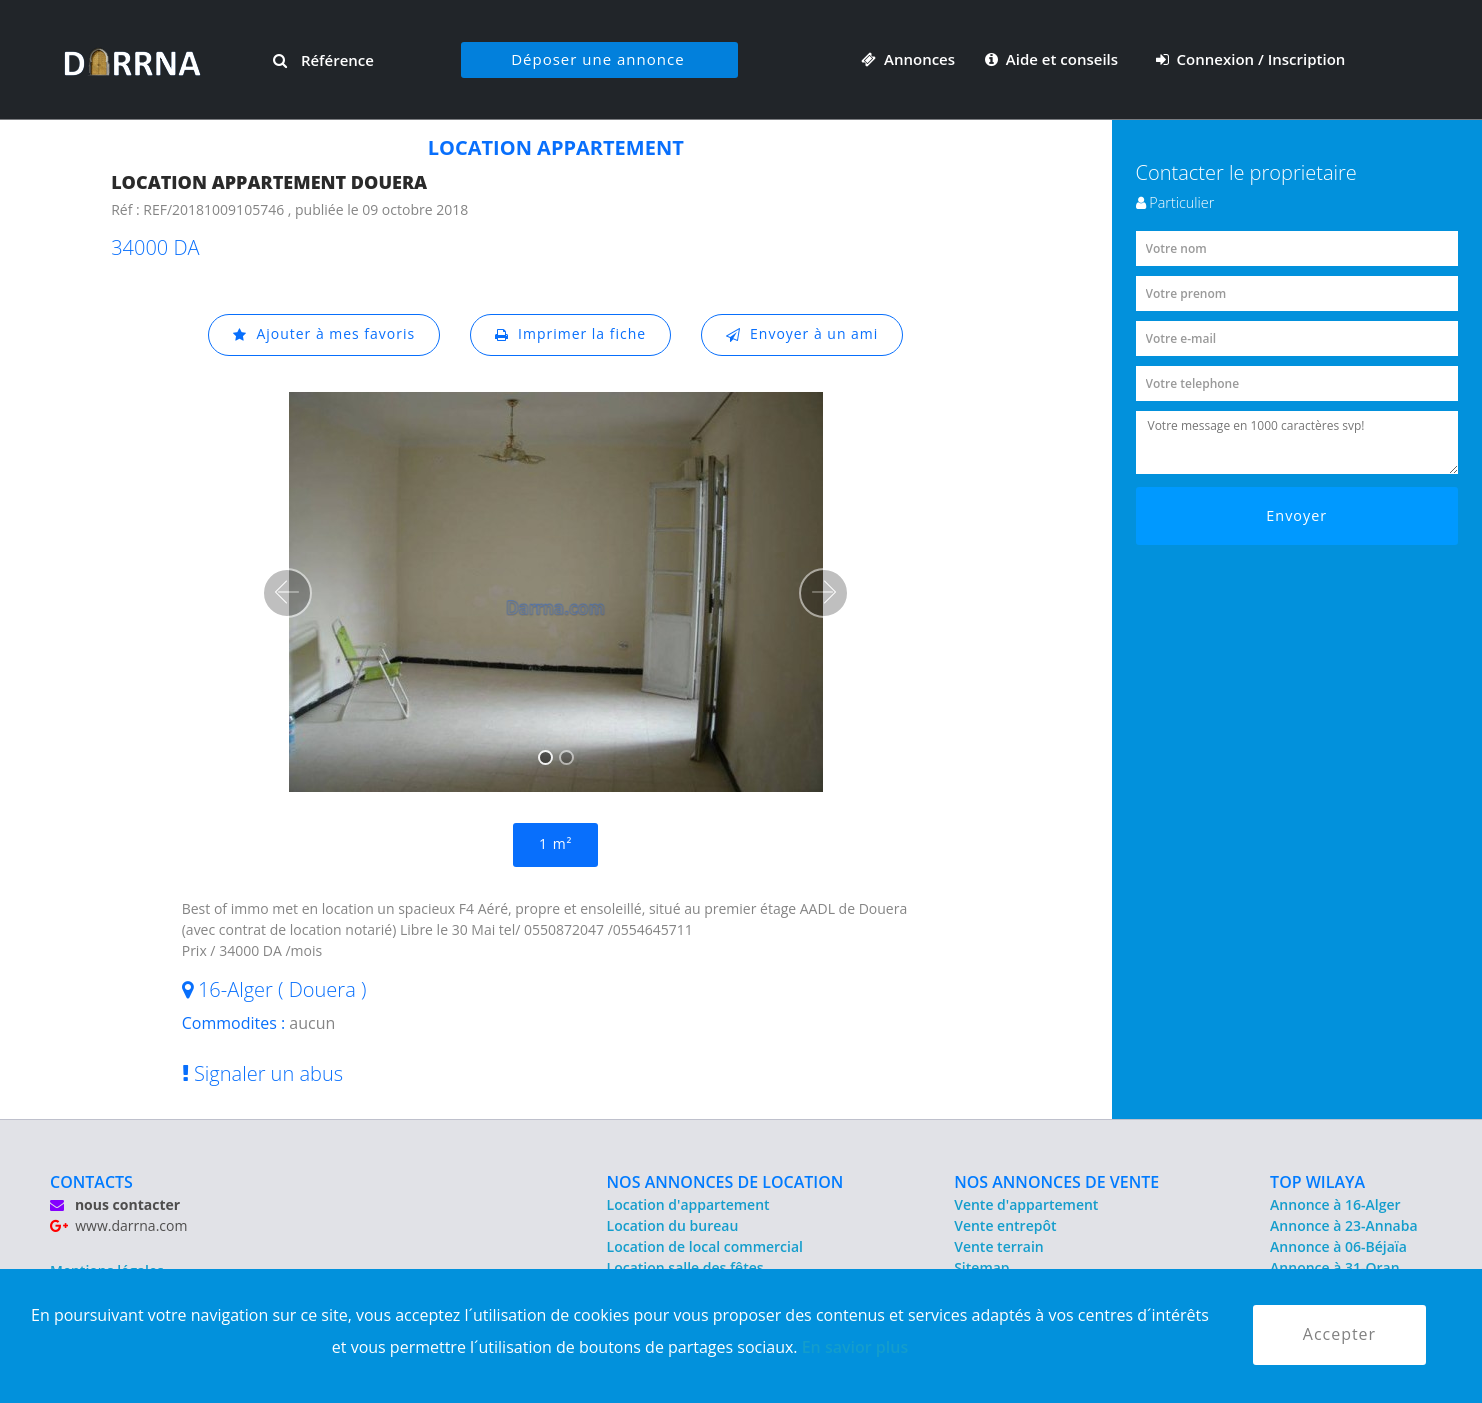 The width and height of the screenshot is (1482, 1403). I want to click on Location d'appartement, so click(688, 1204).